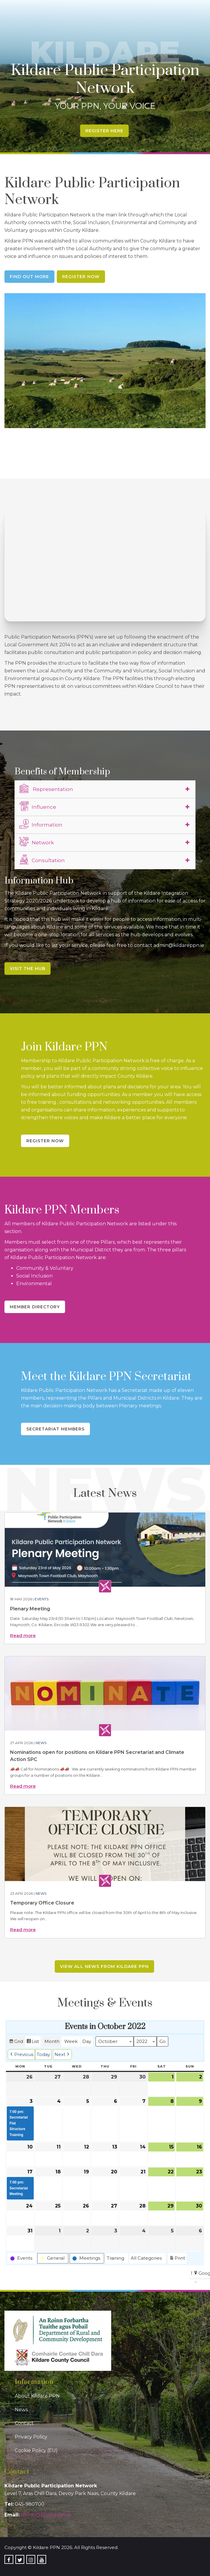 Image resolution: width=210 pixels, height=2576 pixels. I want to click on Member Directory, so click(35, 1306).